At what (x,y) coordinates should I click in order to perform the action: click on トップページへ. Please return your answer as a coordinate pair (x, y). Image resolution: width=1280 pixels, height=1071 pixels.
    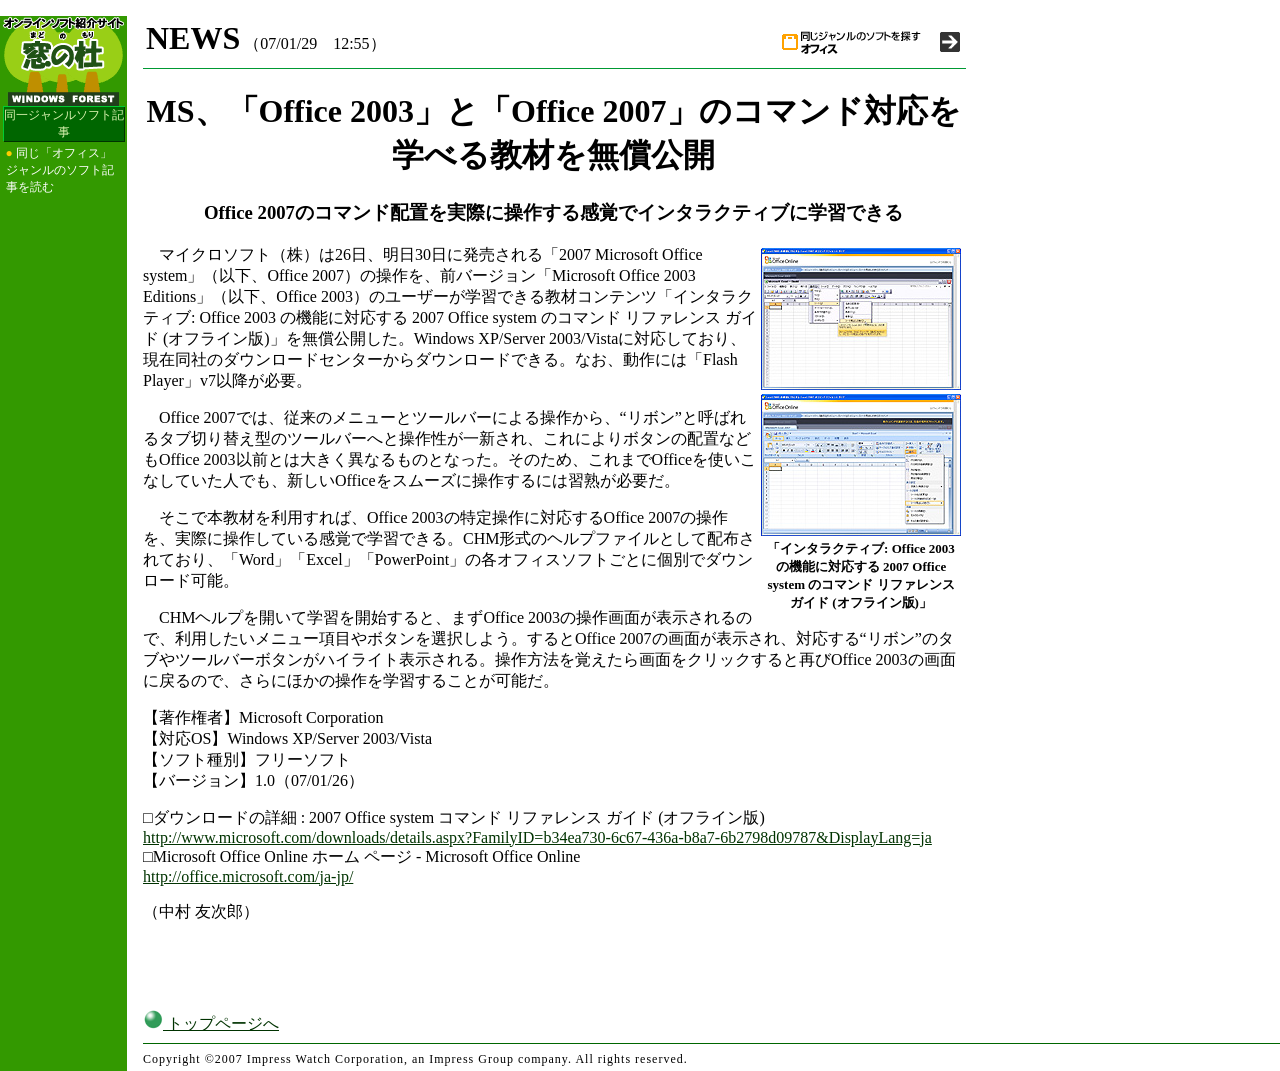
    Looking at the image, I should click on (211, 1023).